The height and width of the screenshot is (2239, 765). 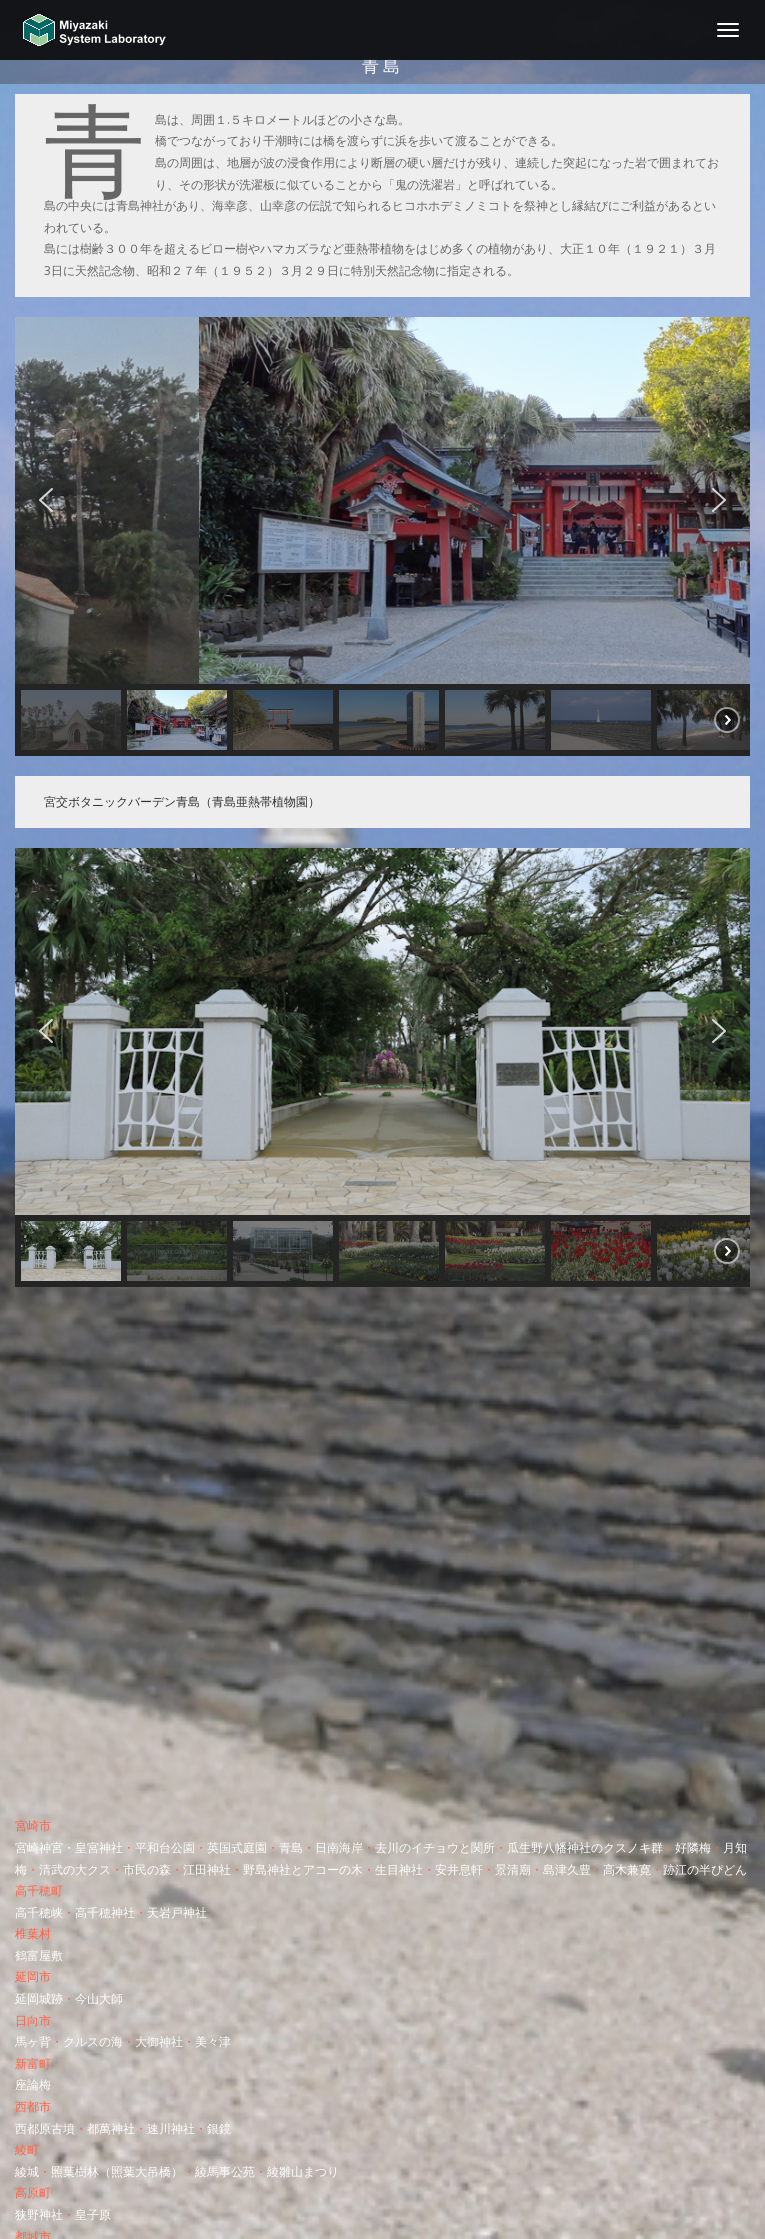 What do you see at coordinates (147, 1869) in the screenshot?
I see `市民の森` at bounding box center [147, 1869].